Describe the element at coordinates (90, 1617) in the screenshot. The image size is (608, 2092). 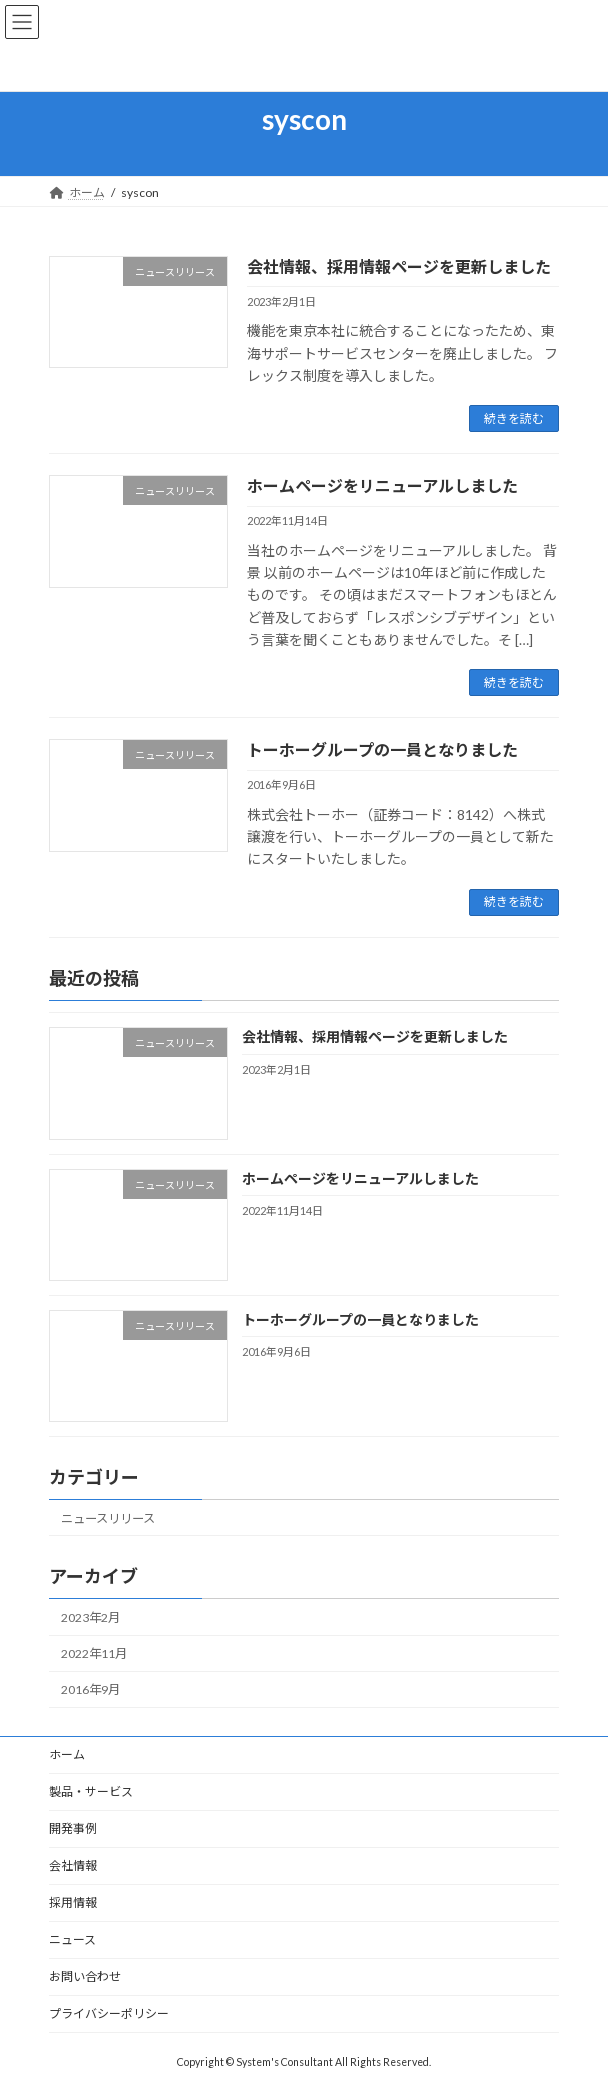
I see `2023年2月` at that location.